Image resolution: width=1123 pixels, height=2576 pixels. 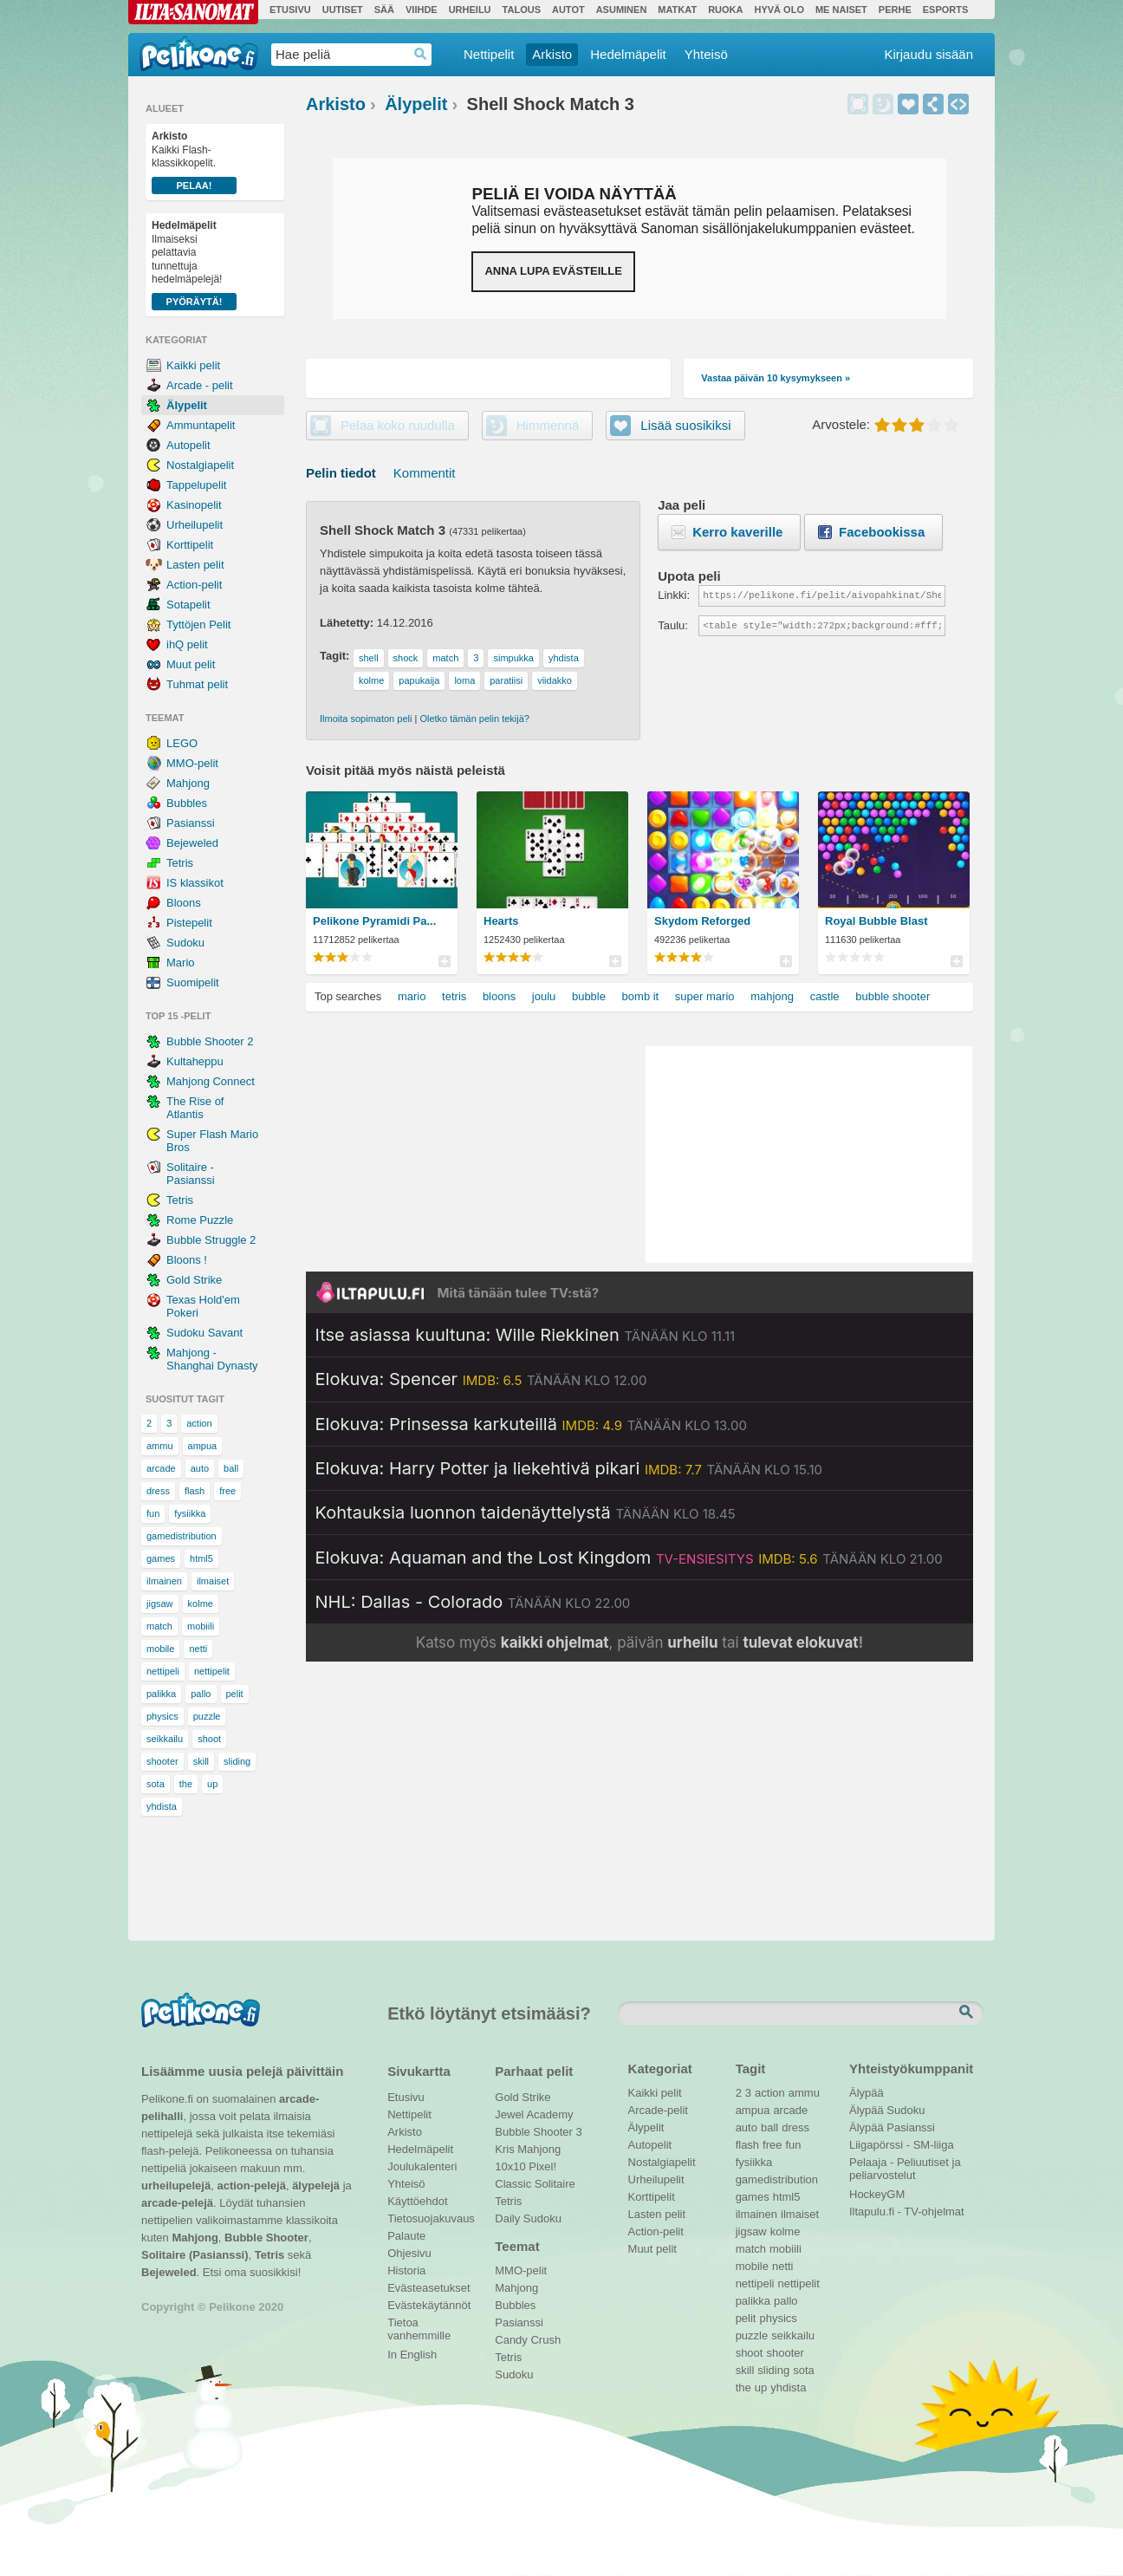 What do you see at coordinates (374, 920) in the screenshot?
I see `Pelikone Pyramidi Pa...` at bounding box center [374, 920].